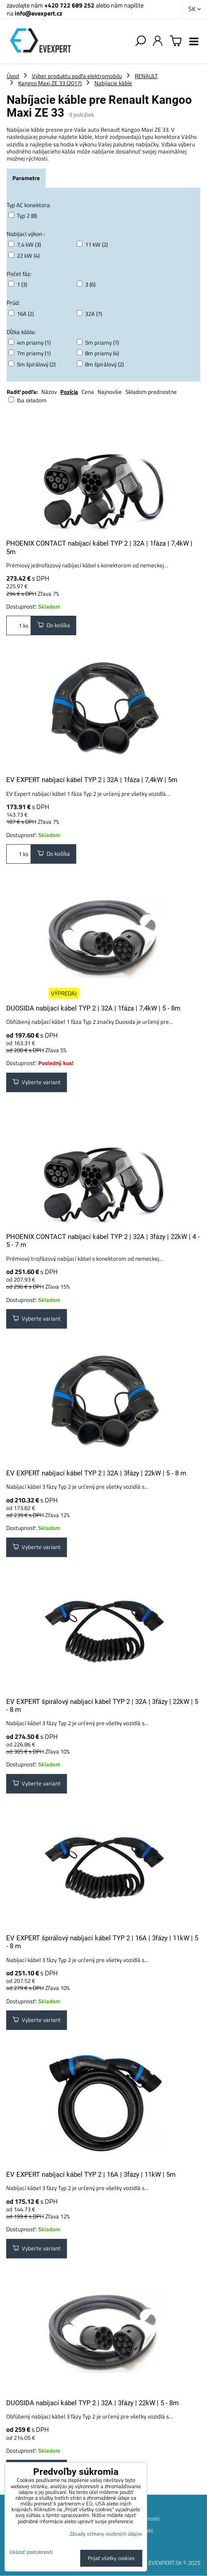 This screenshot has width=207, height=2576. I want to click on Ukázať podrobnosti, so click(31, 2552).